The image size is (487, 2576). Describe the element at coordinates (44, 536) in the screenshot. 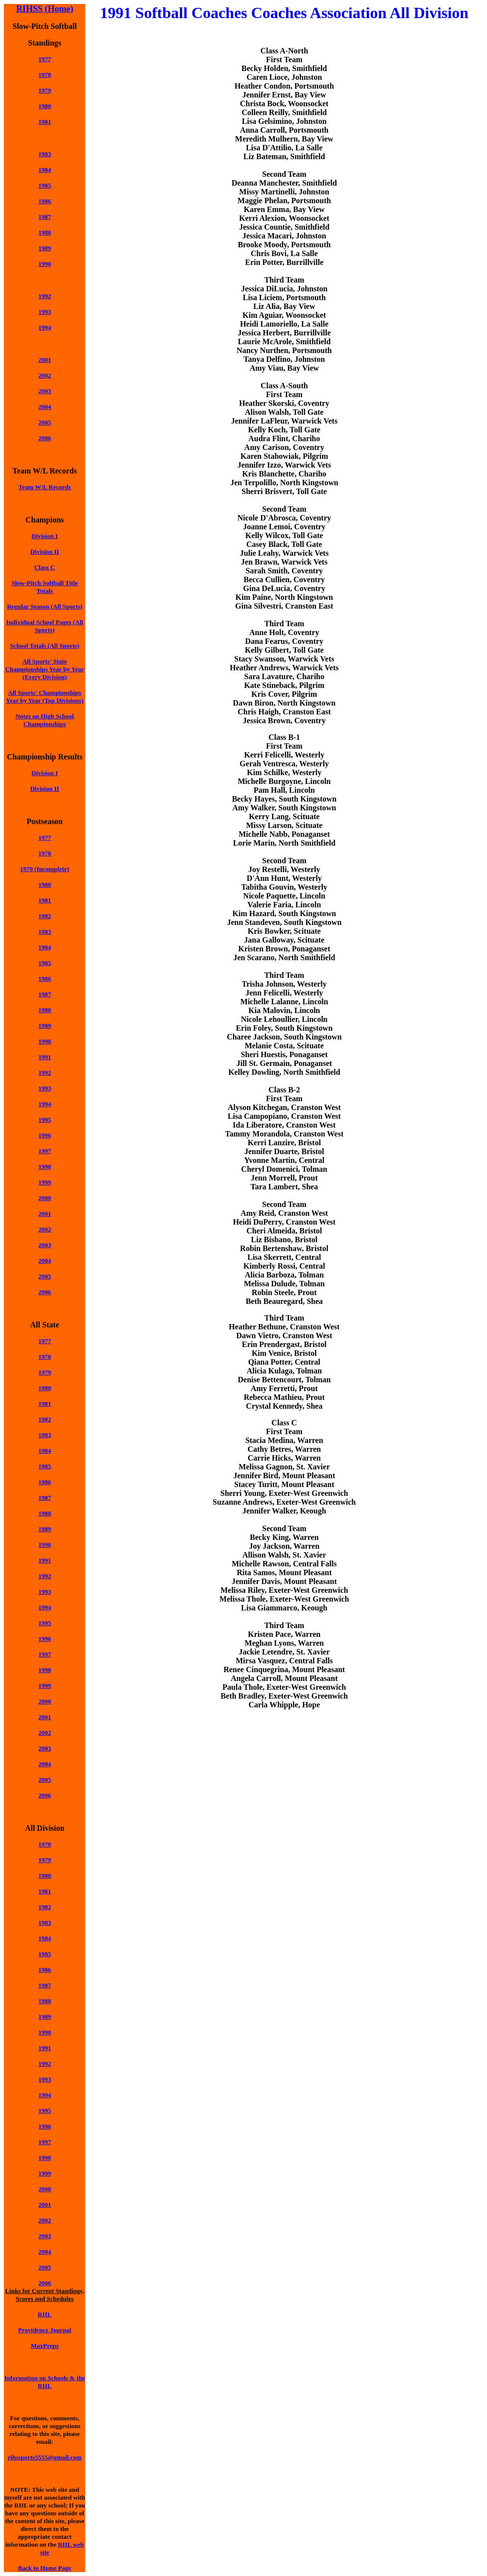

I see `Division I` at that location.